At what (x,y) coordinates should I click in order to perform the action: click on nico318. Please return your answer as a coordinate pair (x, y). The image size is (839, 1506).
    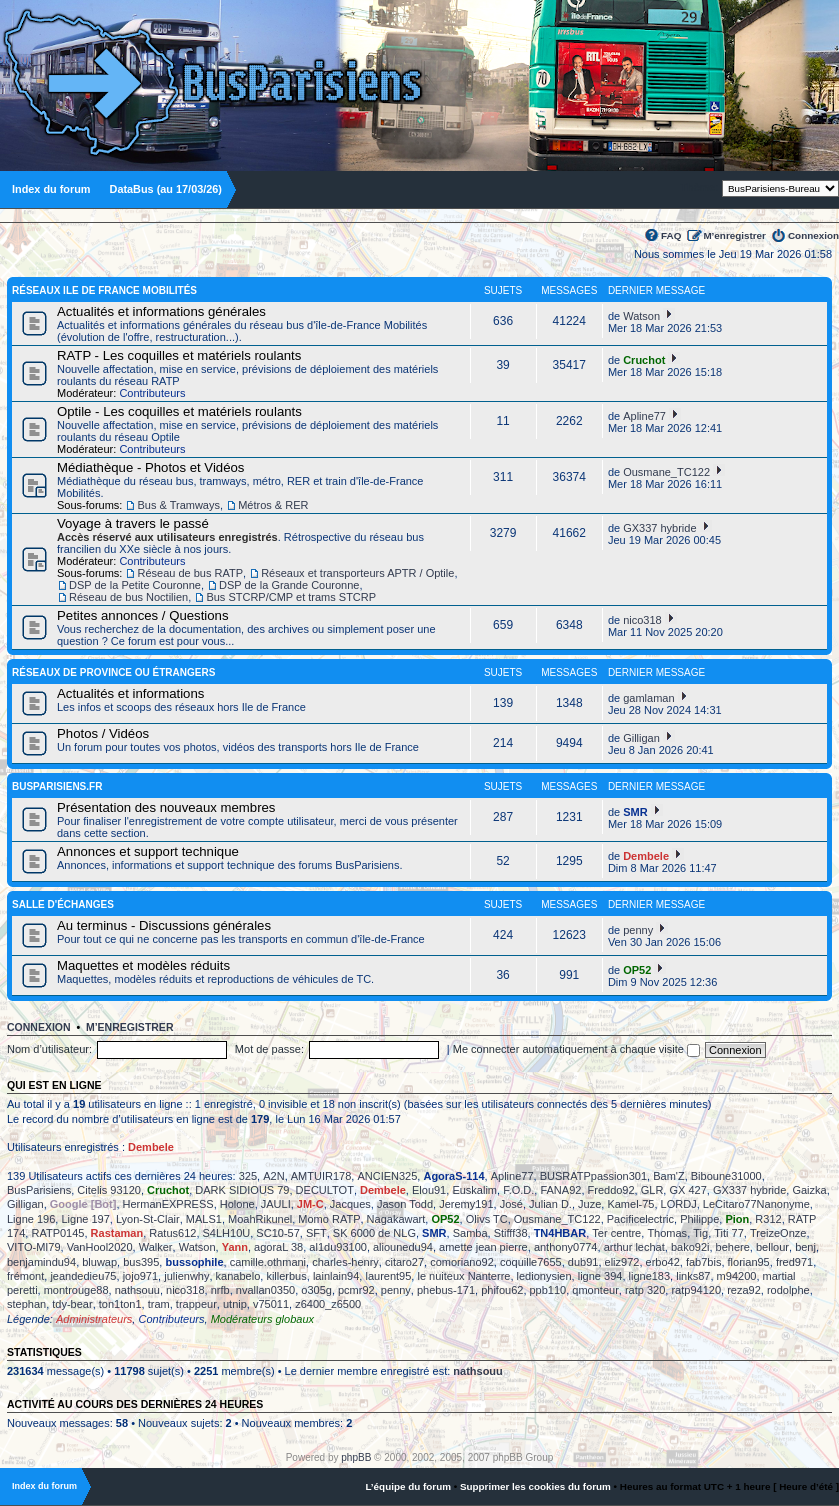
    Looking at the image, I should click on (642, 620).